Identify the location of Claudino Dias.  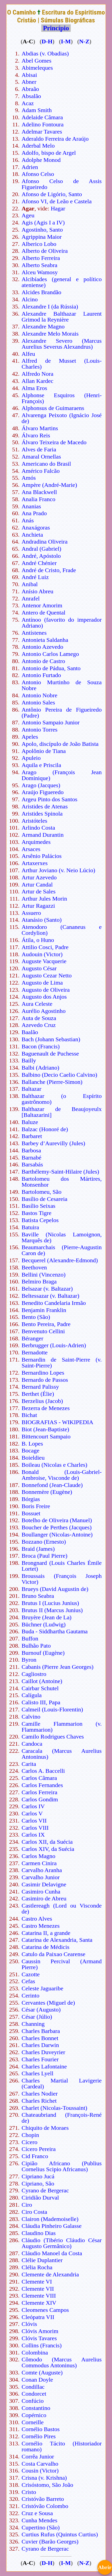
(39, 2233).